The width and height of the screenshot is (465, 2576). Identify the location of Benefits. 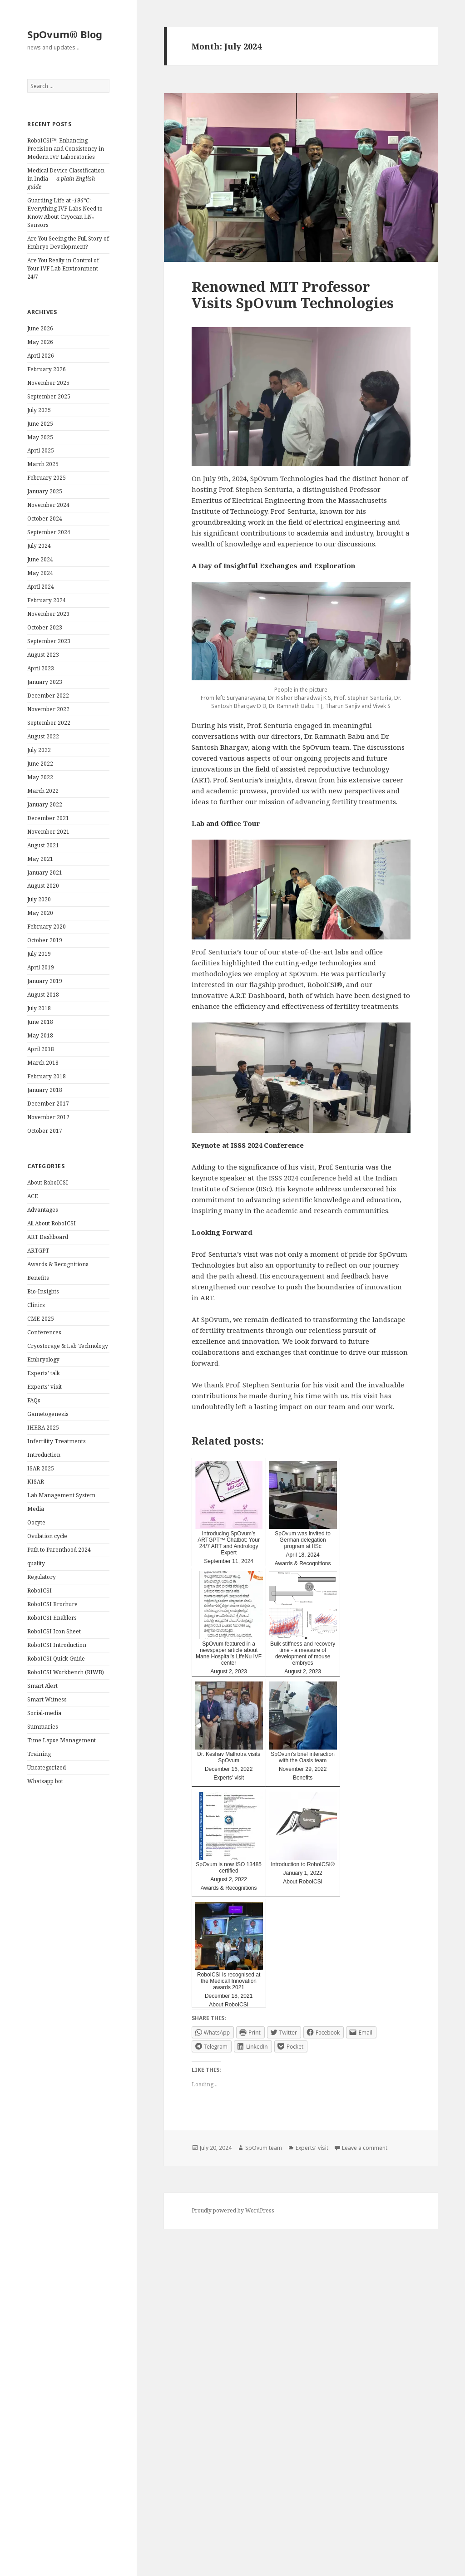
(38, 1278).